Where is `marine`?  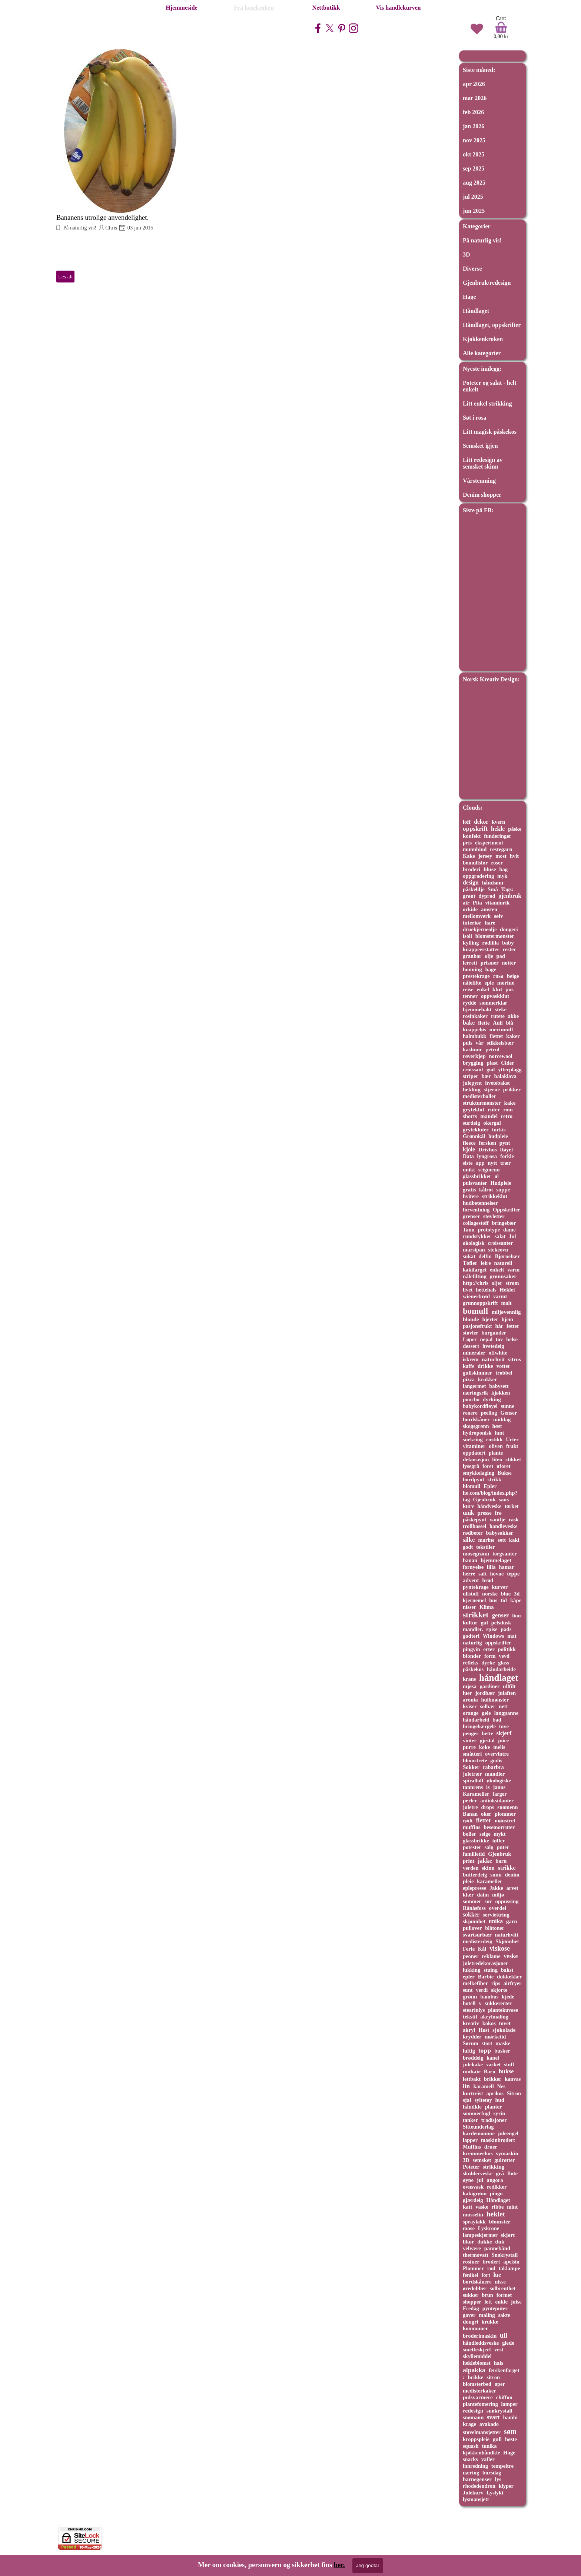
marine is located at coordinates (486, 1540).